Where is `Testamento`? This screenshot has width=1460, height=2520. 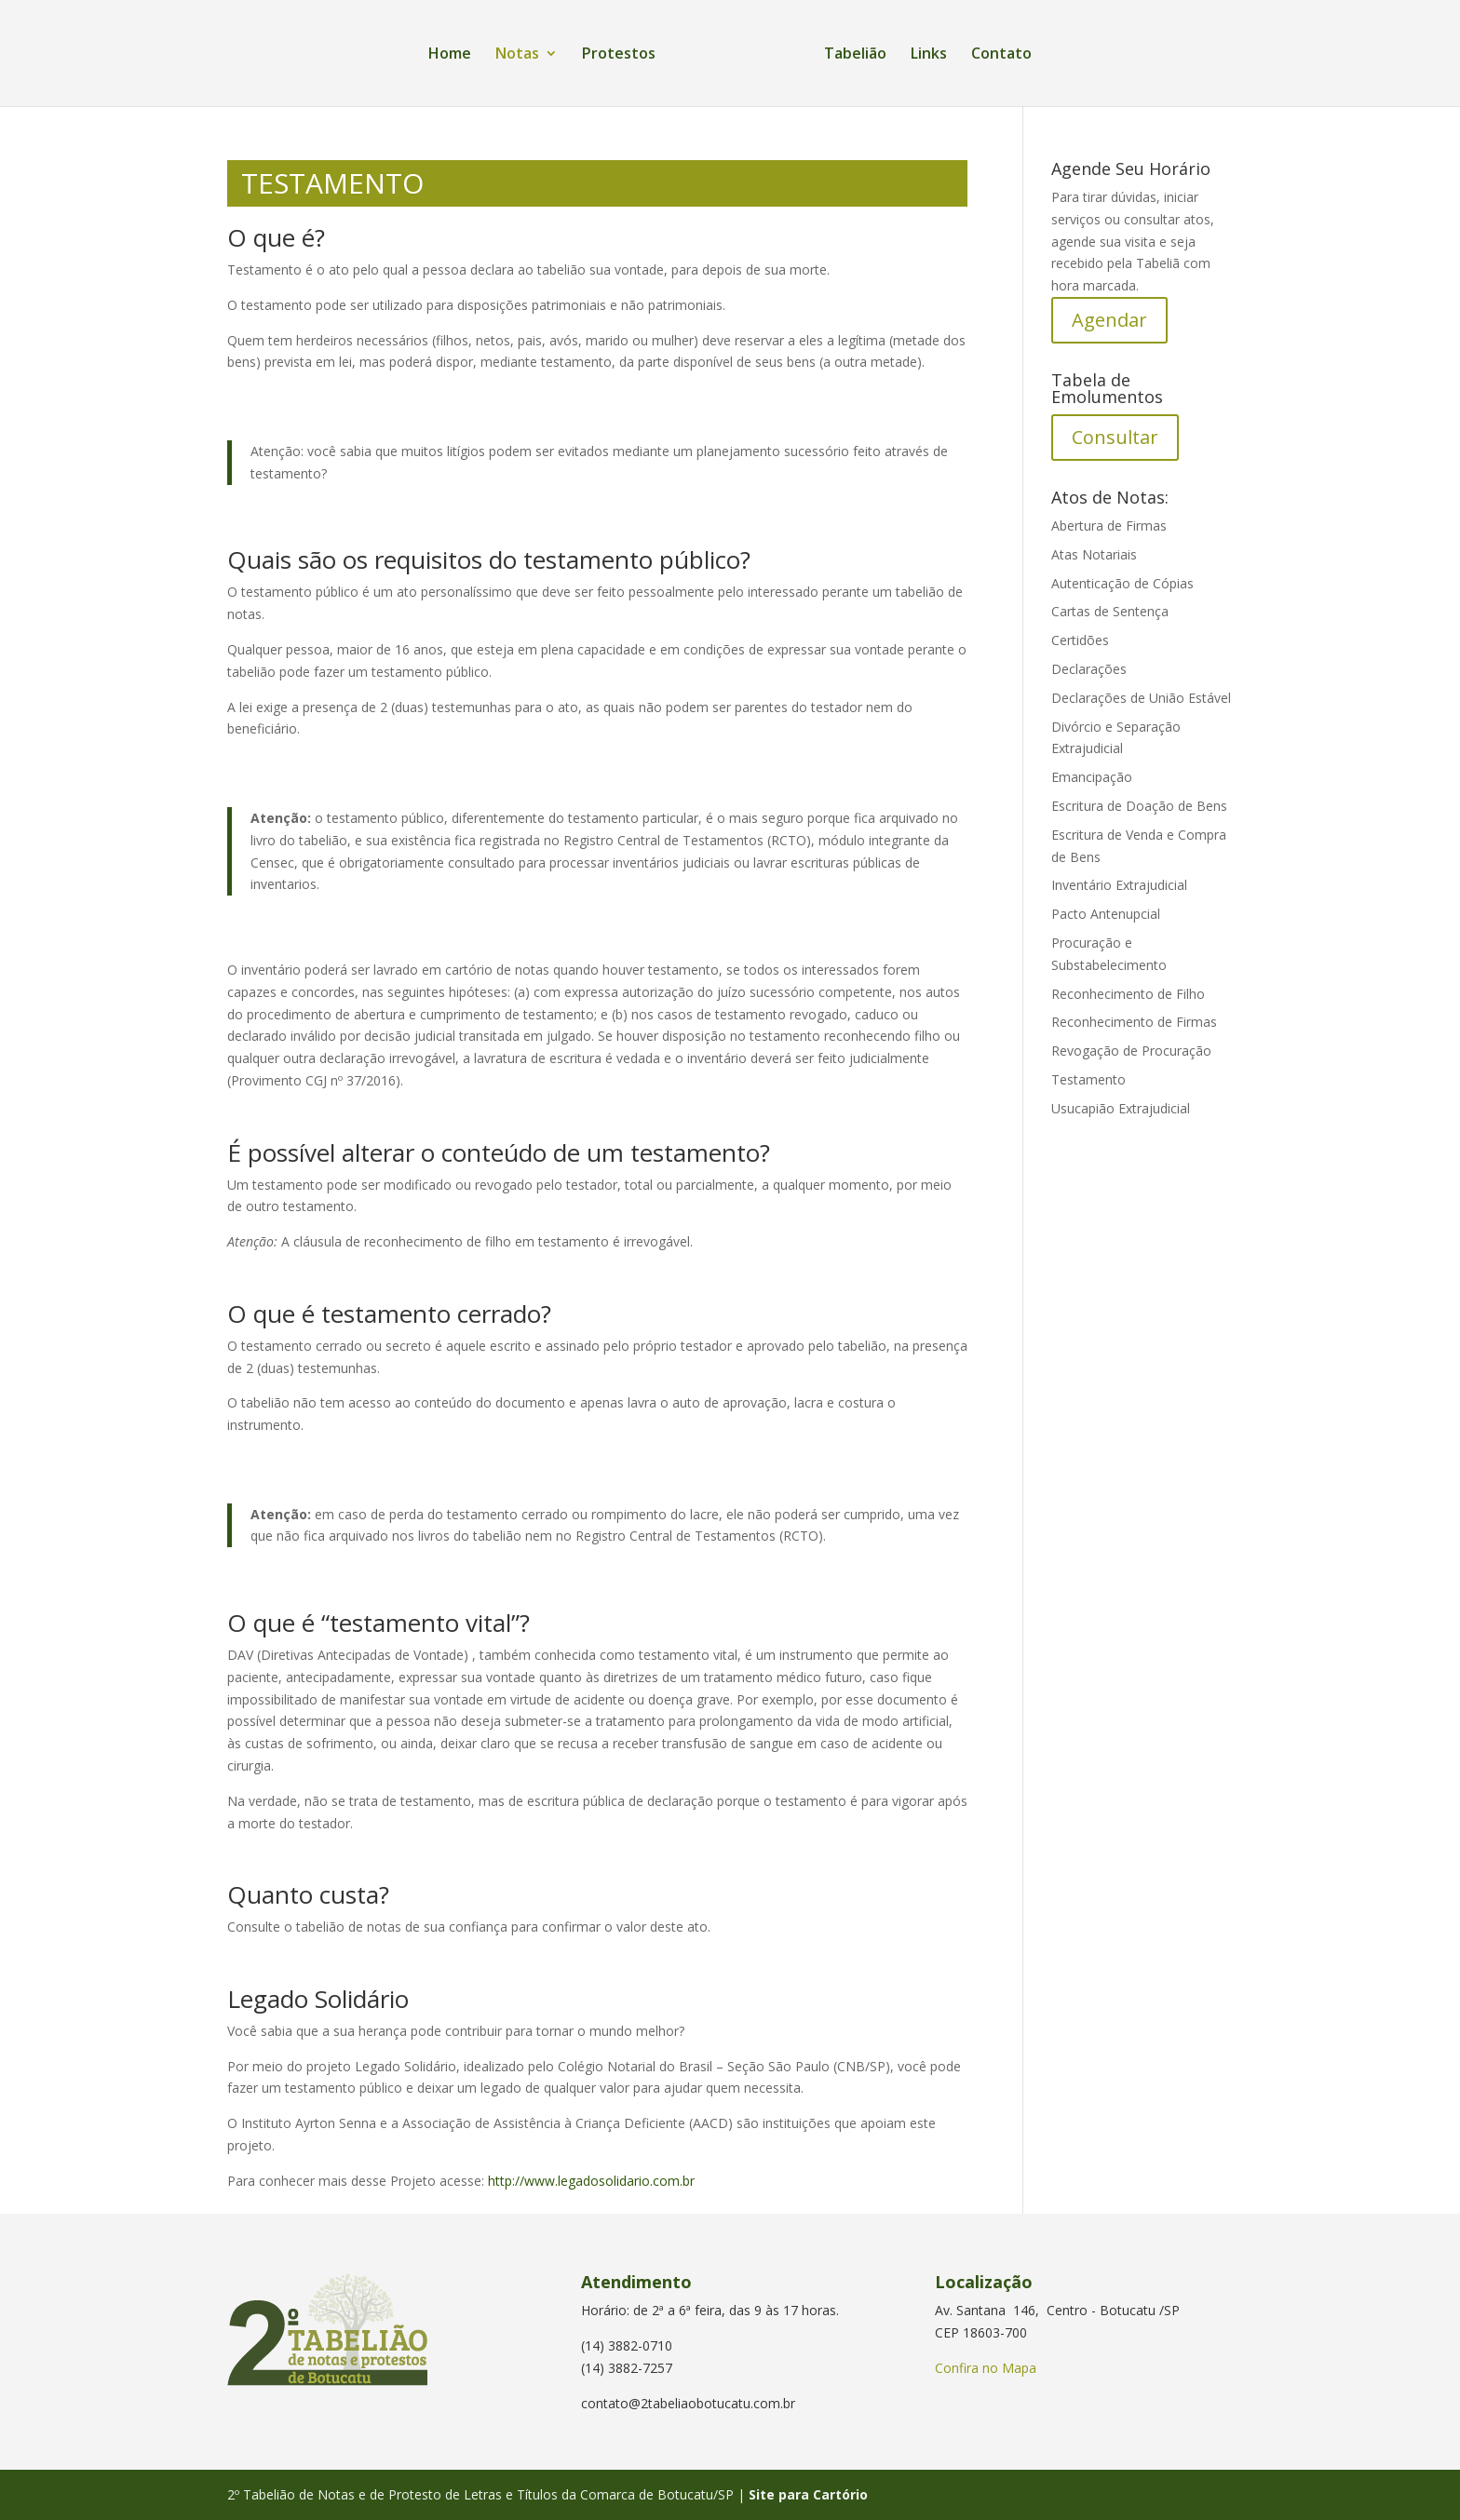 Testamento is located at coordinates (1088, 1079).